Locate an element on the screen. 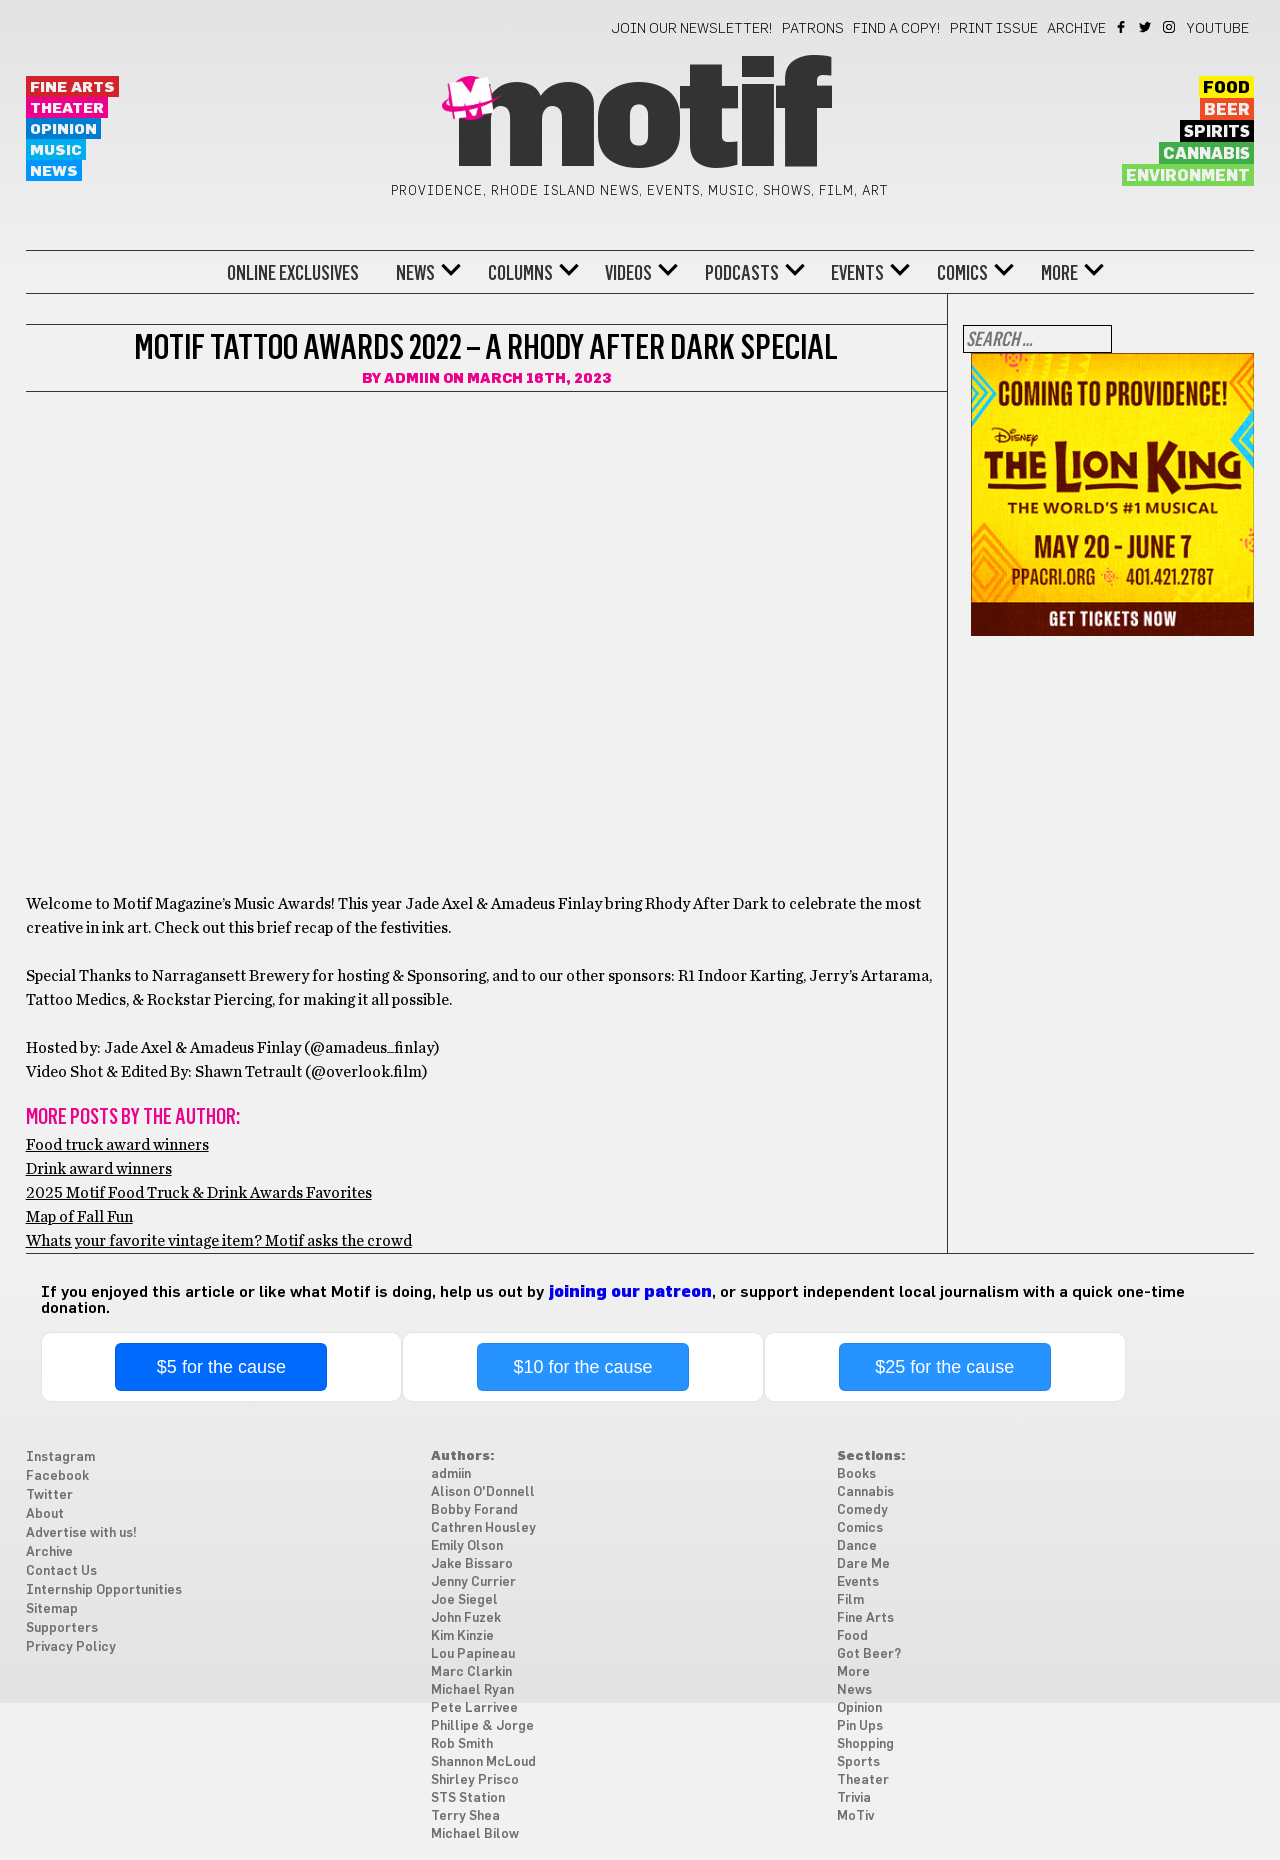 The width and height of the screenshot is (1280, 1860). Dance is located at coordinates (857, 1546).